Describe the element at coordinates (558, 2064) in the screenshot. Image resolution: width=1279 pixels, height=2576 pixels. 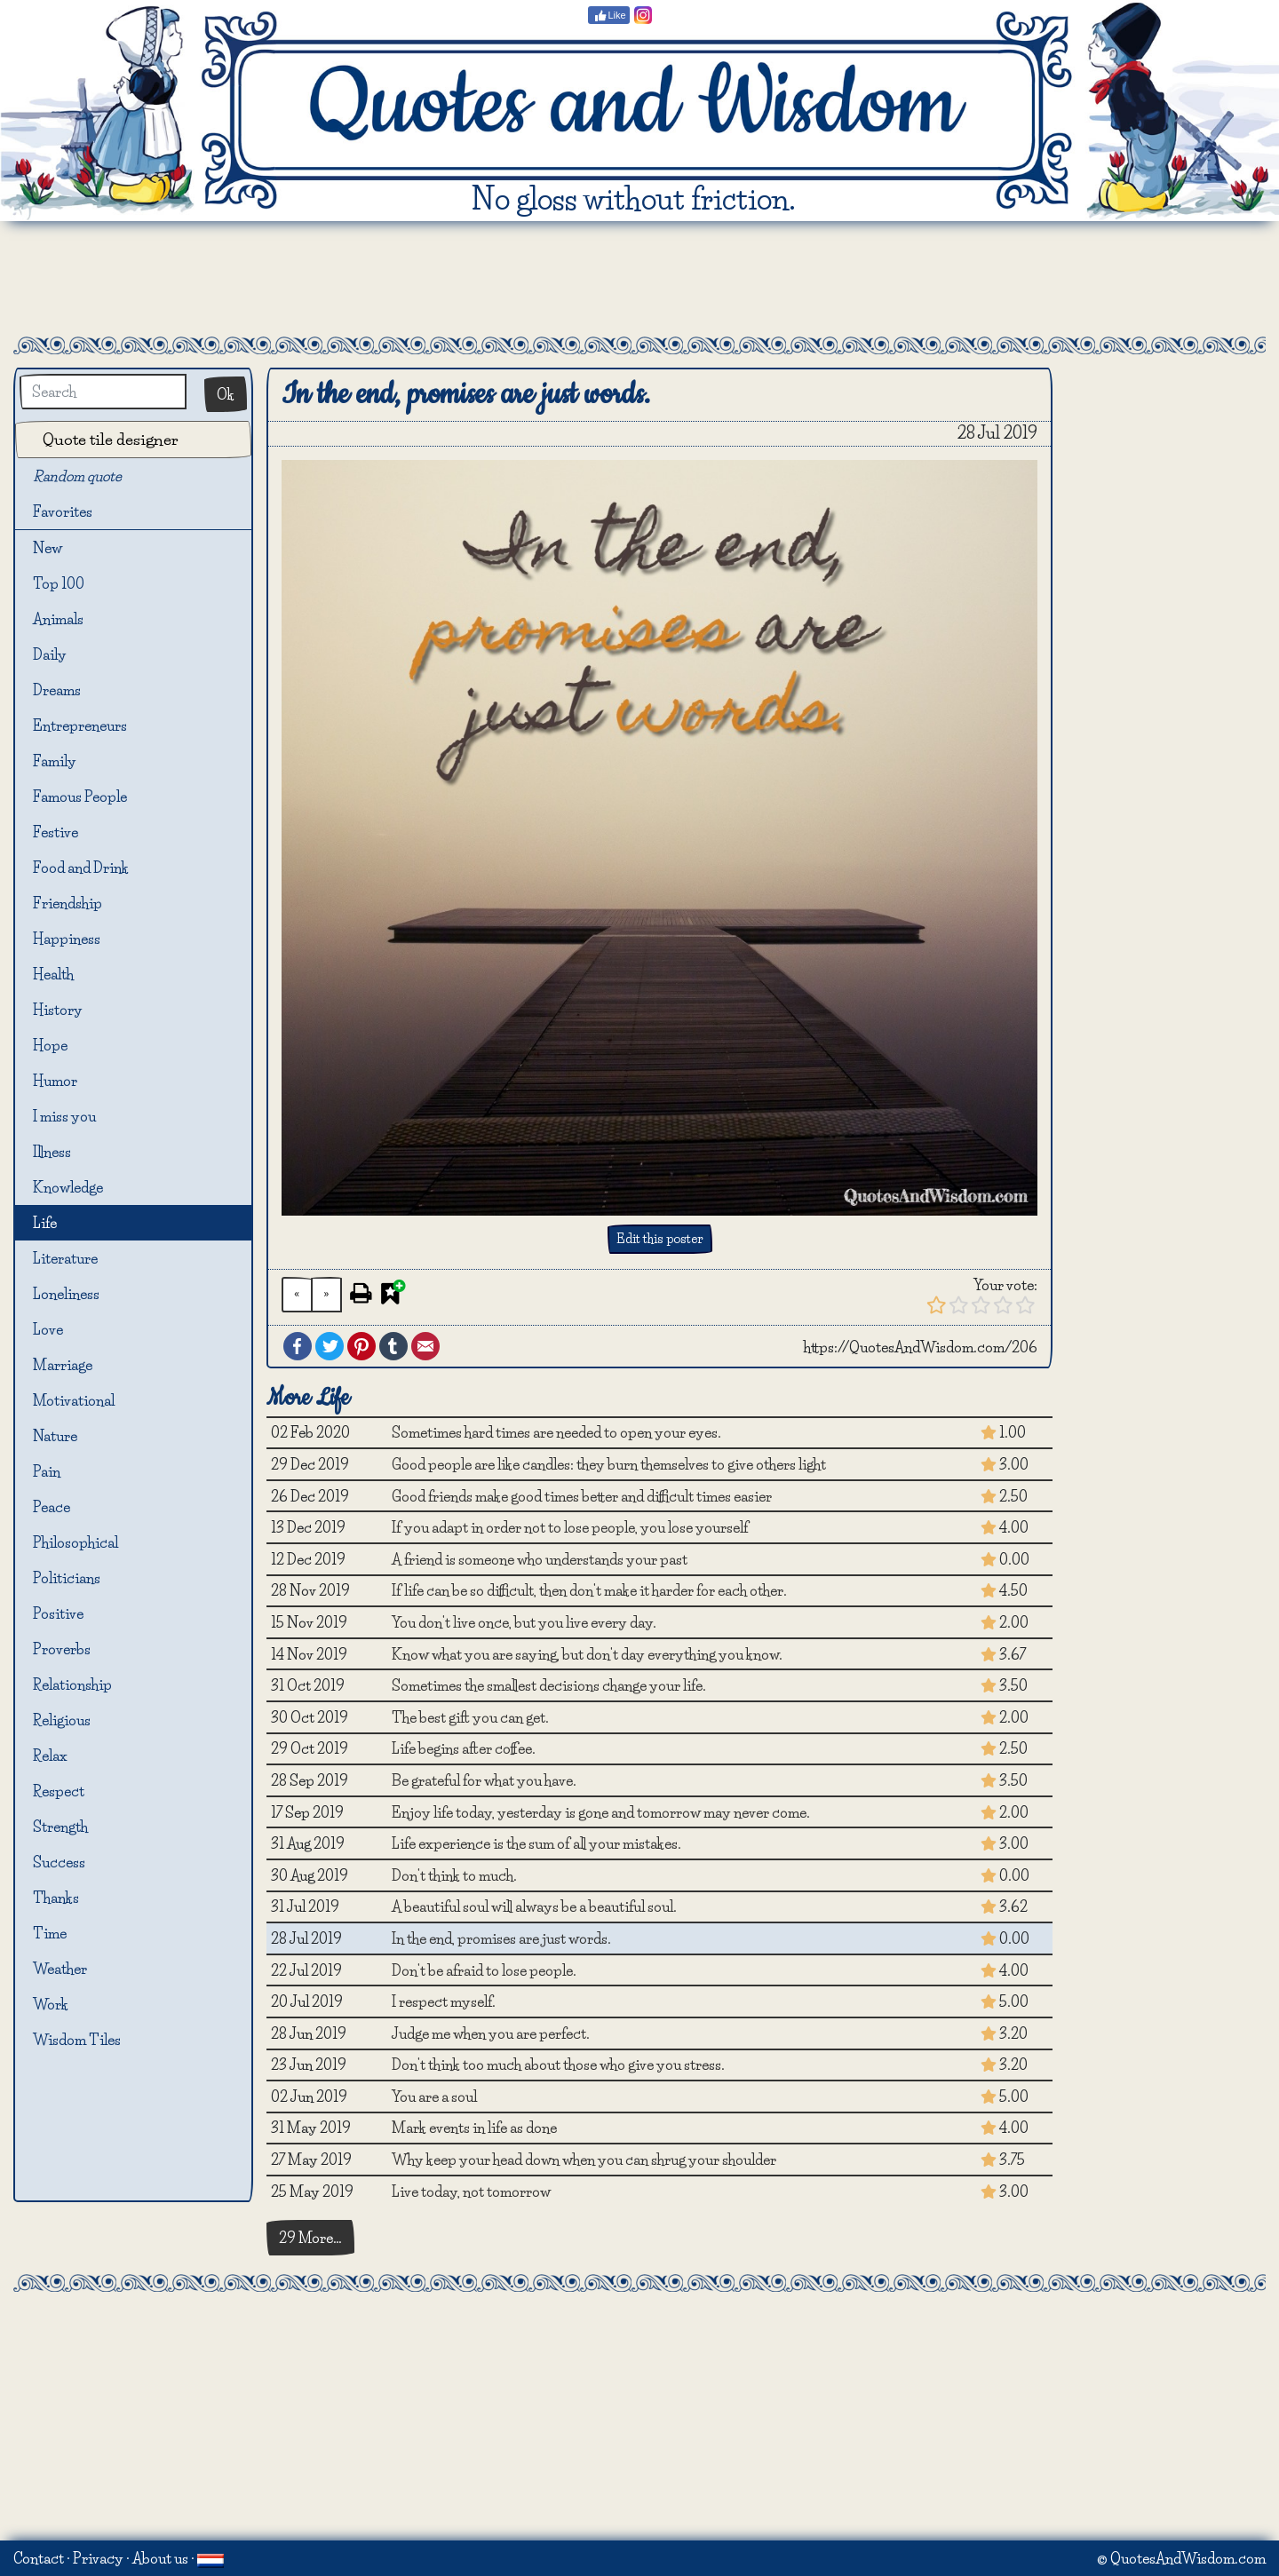
I see `Don't think too much about those who give you stress.` at that location.